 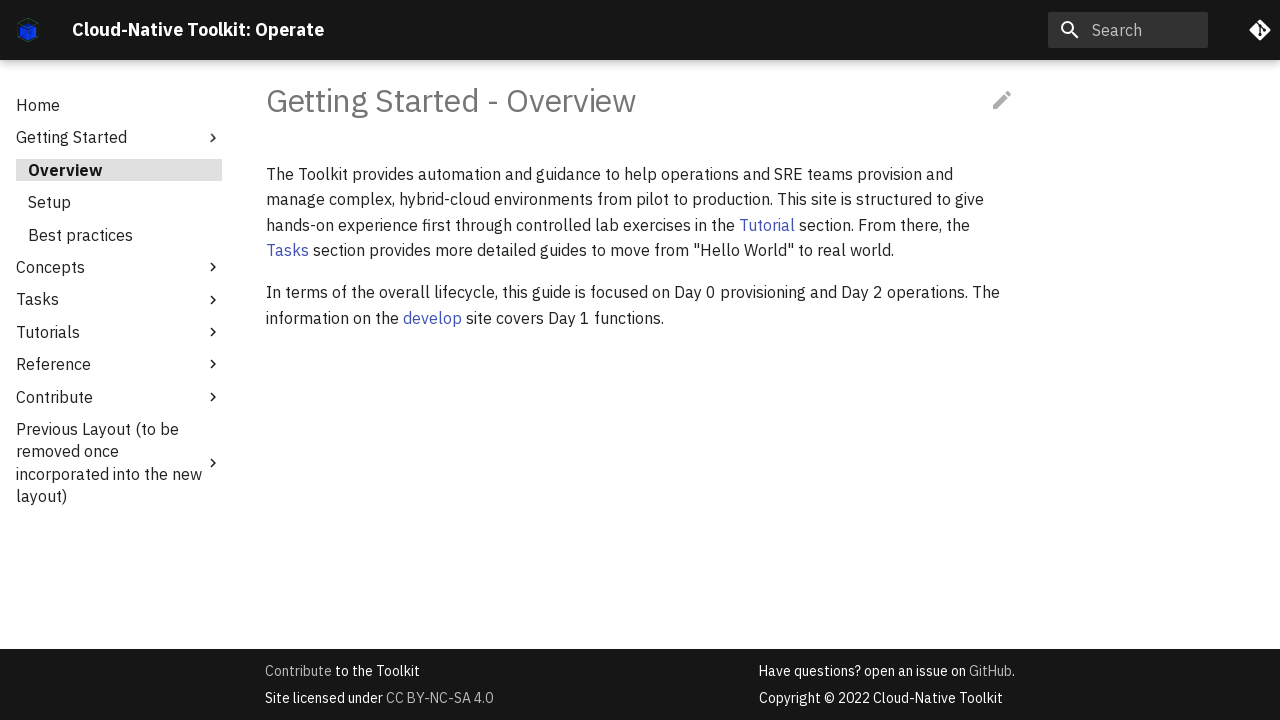 What do you see at coordinates (119, 397) in the screenshot?
I see `Contribute` at bounding box center [119, 397].